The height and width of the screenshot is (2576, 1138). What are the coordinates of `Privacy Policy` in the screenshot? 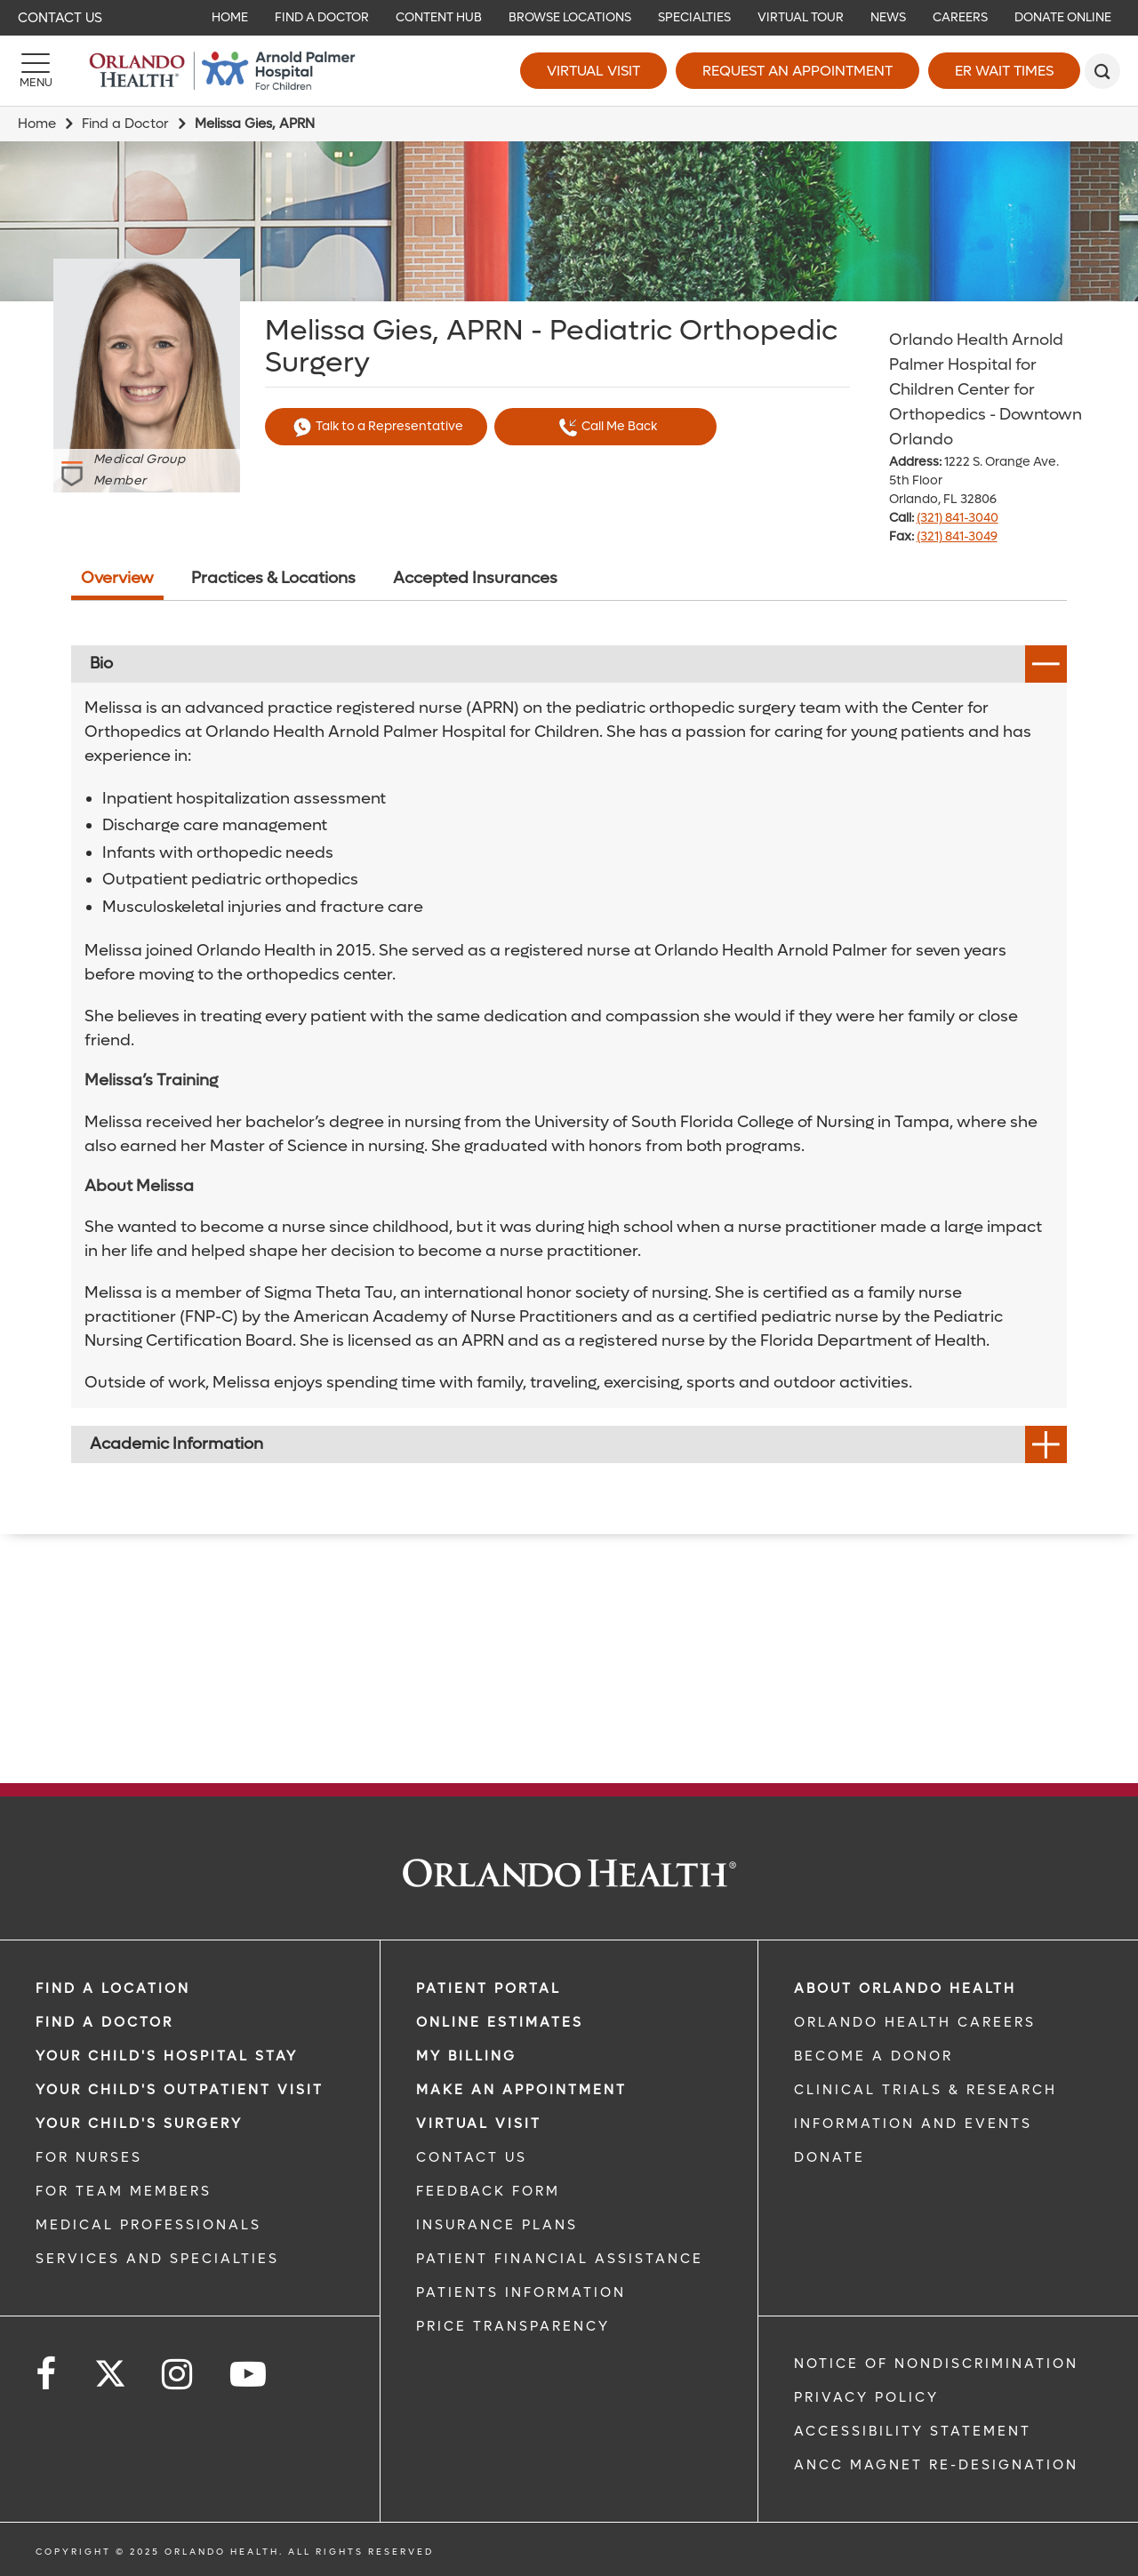 It's located at (866, 2397).